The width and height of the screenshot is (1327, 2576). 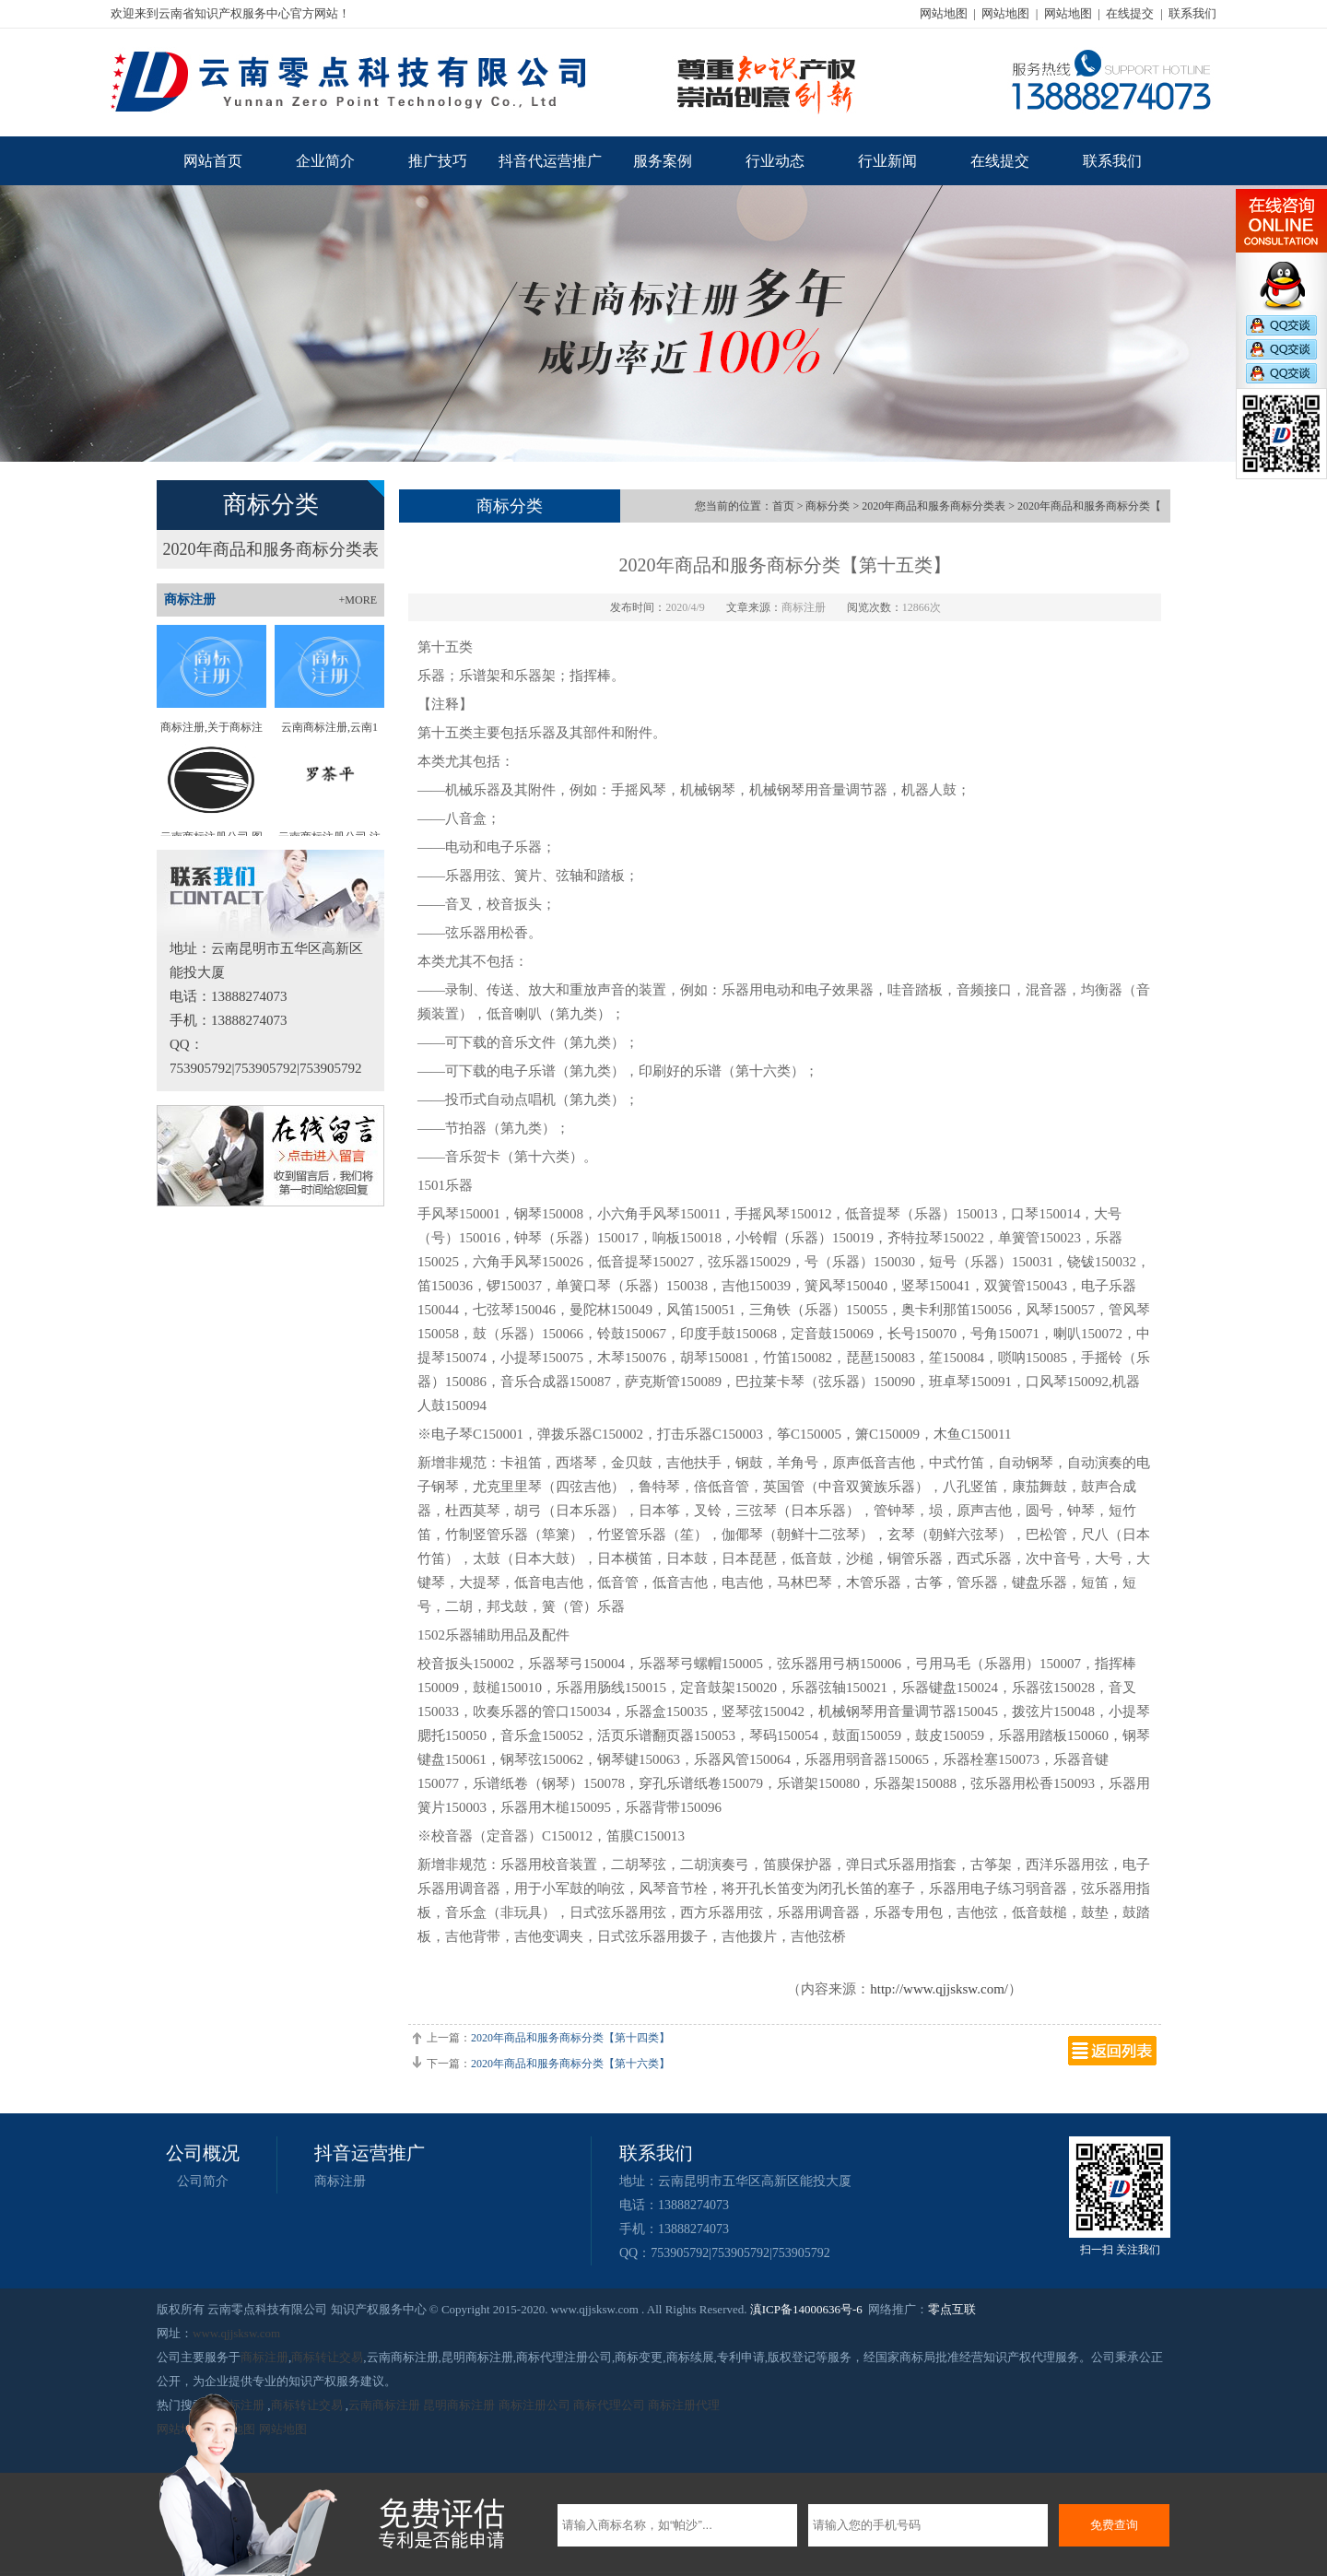 I want to click on 滇ICP备14000636号-6, so click(x=806, y=2309).